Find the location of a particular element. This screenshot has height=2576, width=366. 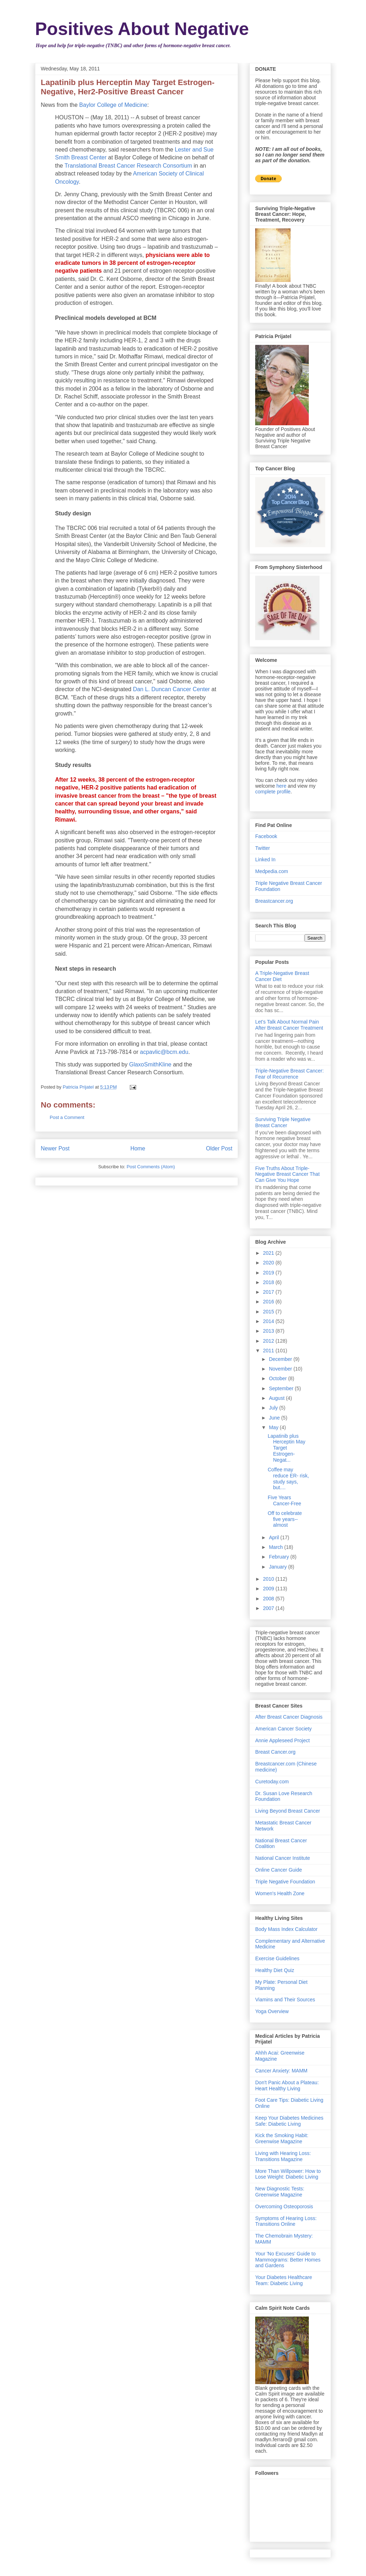

American Cancer Society is located at coordinates (283, 1729).